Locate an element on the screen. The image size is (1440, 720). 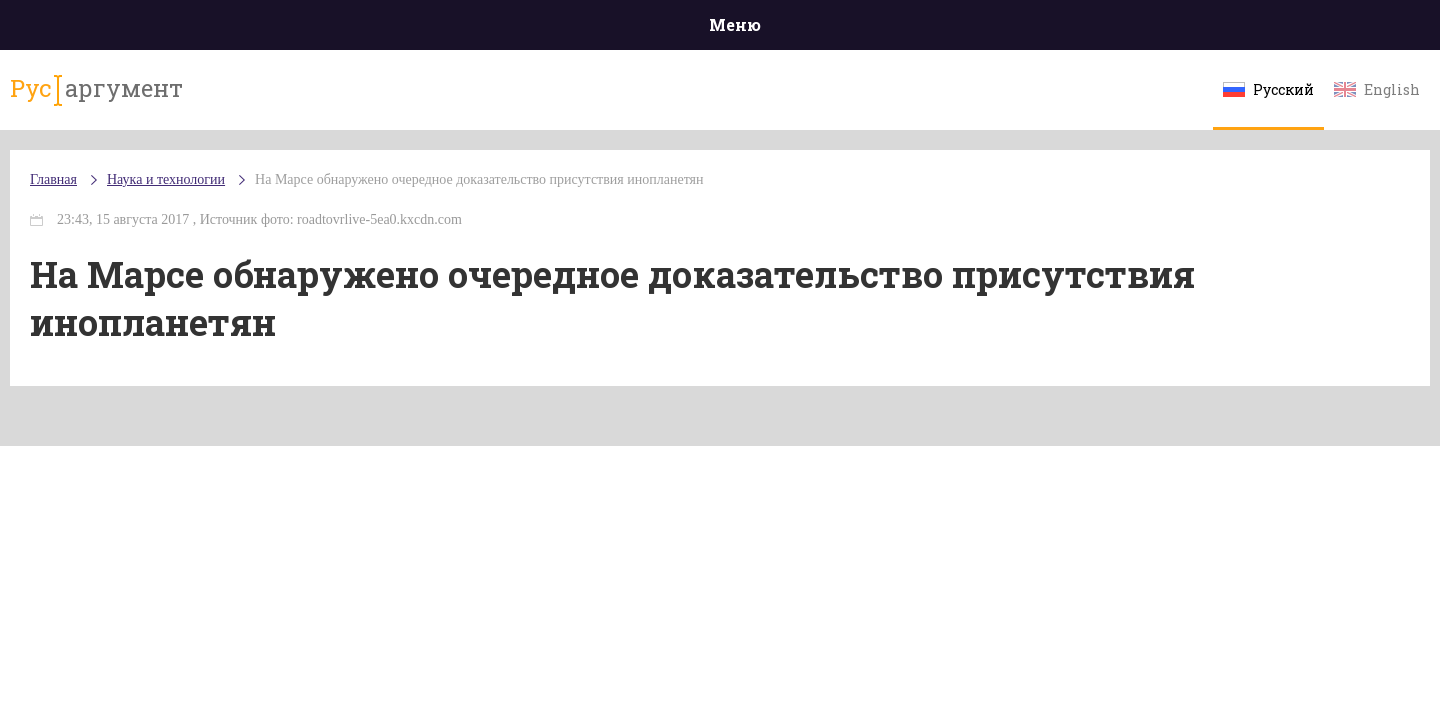
Наука и технологии is located at coordinates (889, 40).